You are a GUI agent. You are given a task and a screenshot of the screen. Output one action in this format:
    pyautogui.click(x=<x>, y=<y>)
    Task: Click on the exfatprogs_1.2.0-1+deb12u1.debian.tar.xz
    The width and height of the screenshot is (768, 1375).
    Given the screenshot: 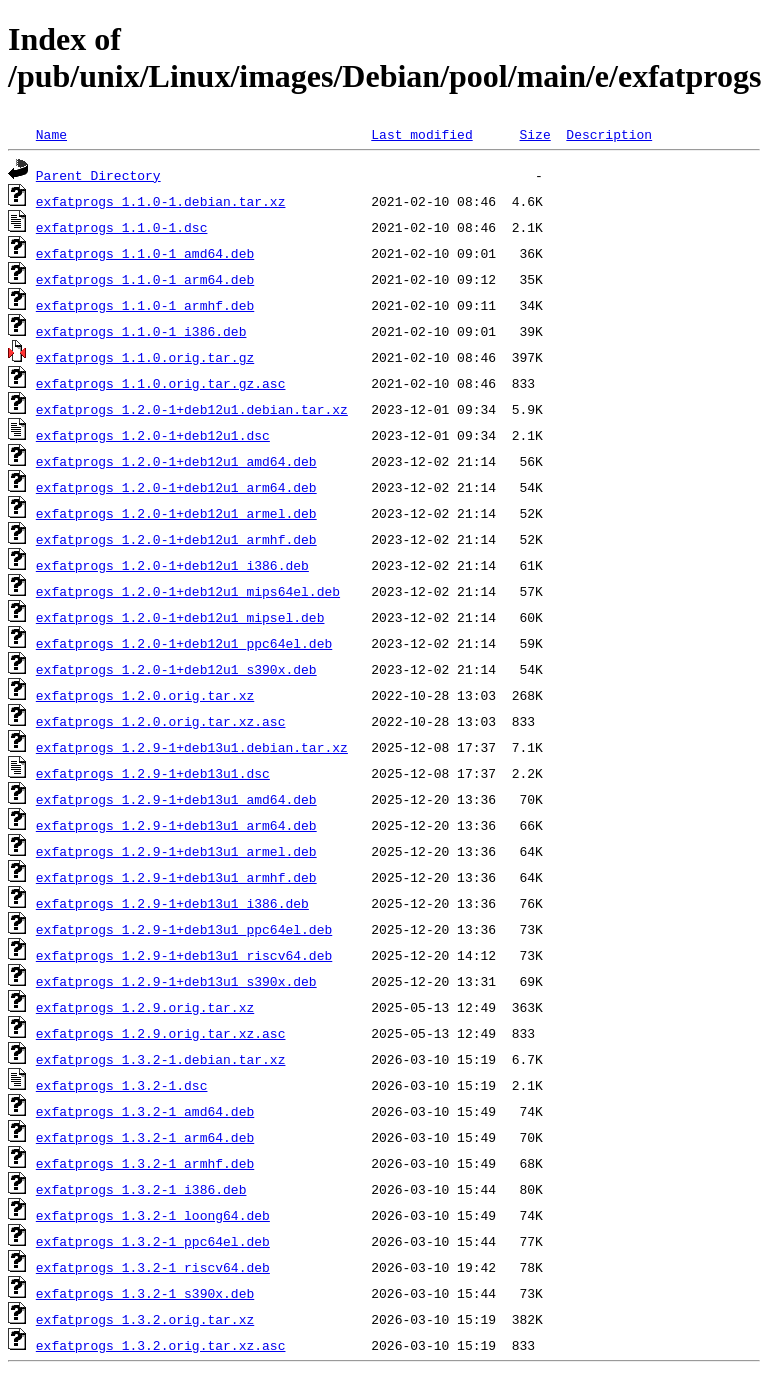 What is the action you would take?
    pyautogui.click(x=192, y=409)
    